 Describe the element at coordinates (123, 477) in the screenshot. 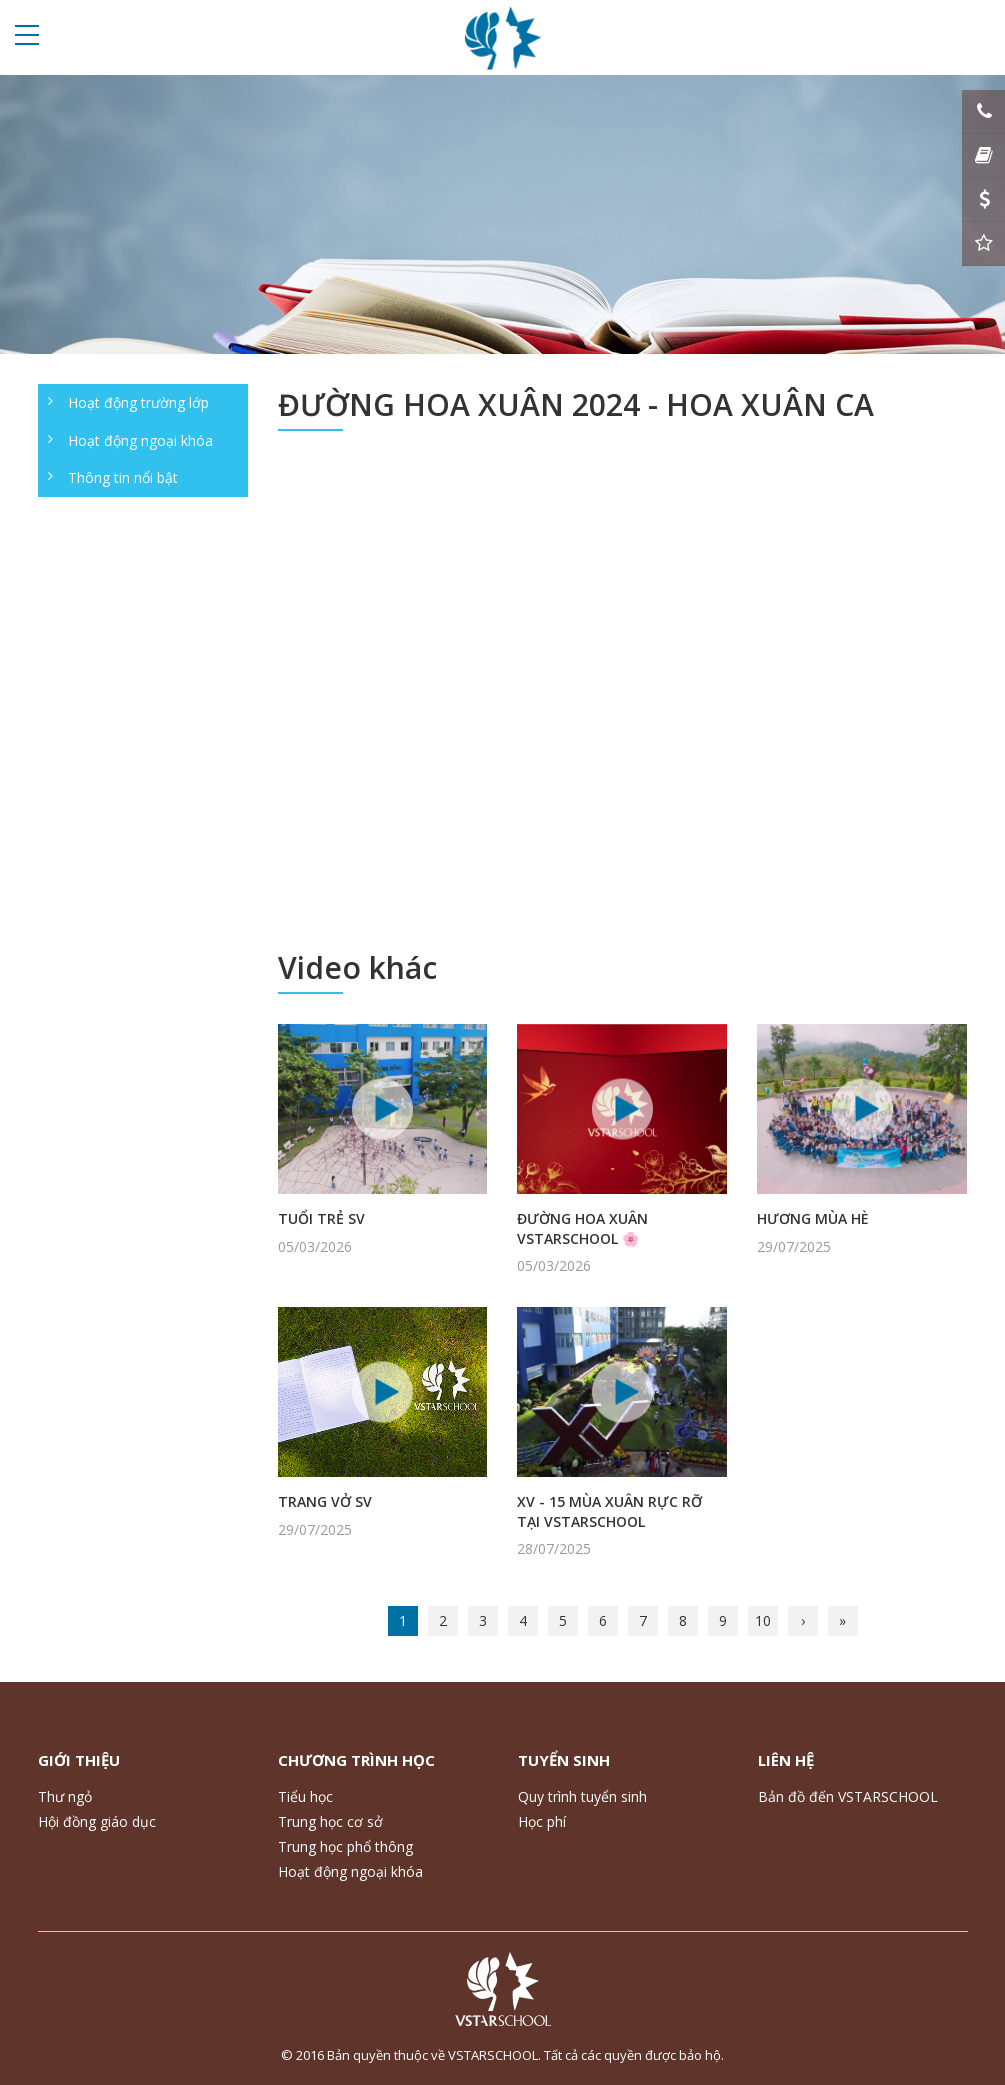

I see `Thông tin nổi bật` at that location.